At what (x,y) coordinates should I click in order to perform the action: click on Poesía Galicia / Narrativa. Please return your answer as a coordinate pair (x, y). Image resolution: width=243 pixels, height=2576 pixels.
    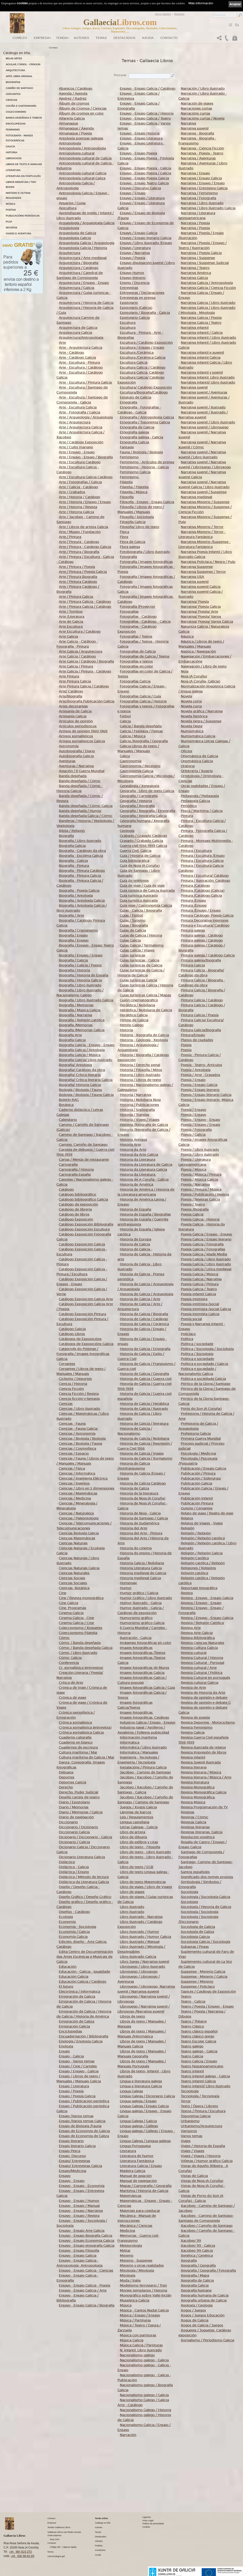
    Looking at the image, I should click on (201, 1279).